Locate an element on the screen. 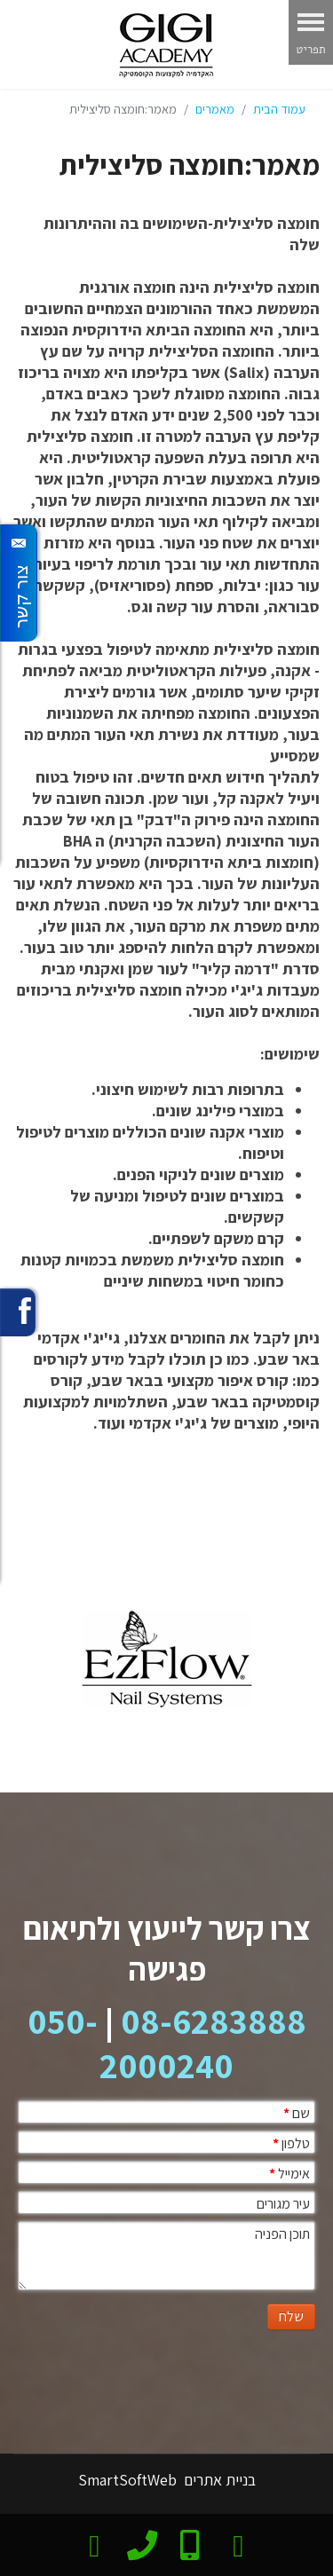 The width and height of the screenshot is (333, 2576). טלפון is located at coordinates (291, 2143).